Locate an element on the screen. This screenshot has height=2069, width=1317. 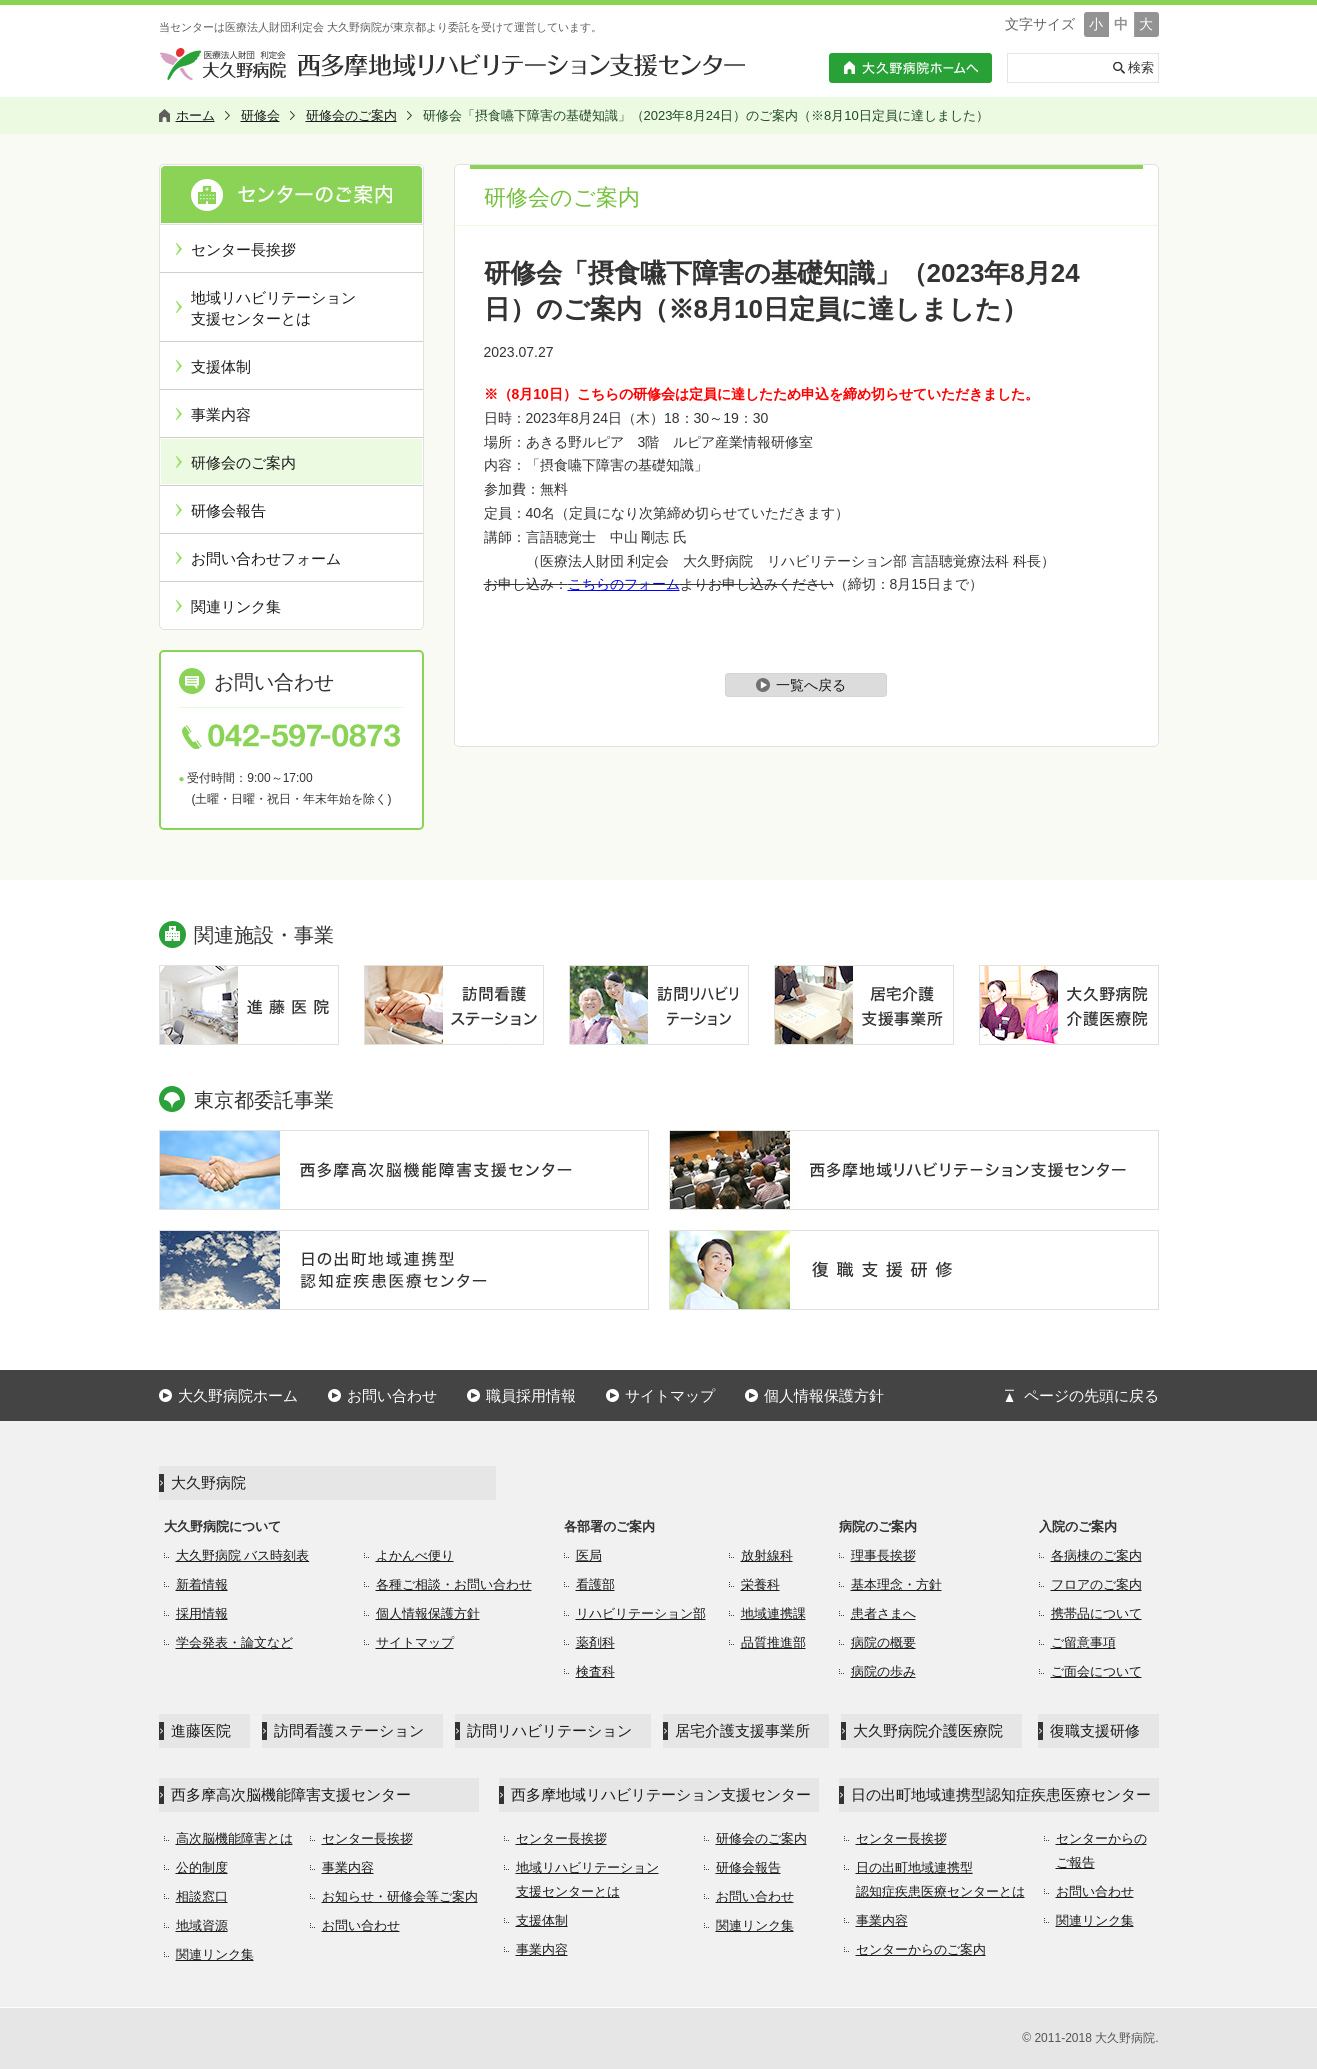
センター長挨拶 is located at coordinates (243, 249).